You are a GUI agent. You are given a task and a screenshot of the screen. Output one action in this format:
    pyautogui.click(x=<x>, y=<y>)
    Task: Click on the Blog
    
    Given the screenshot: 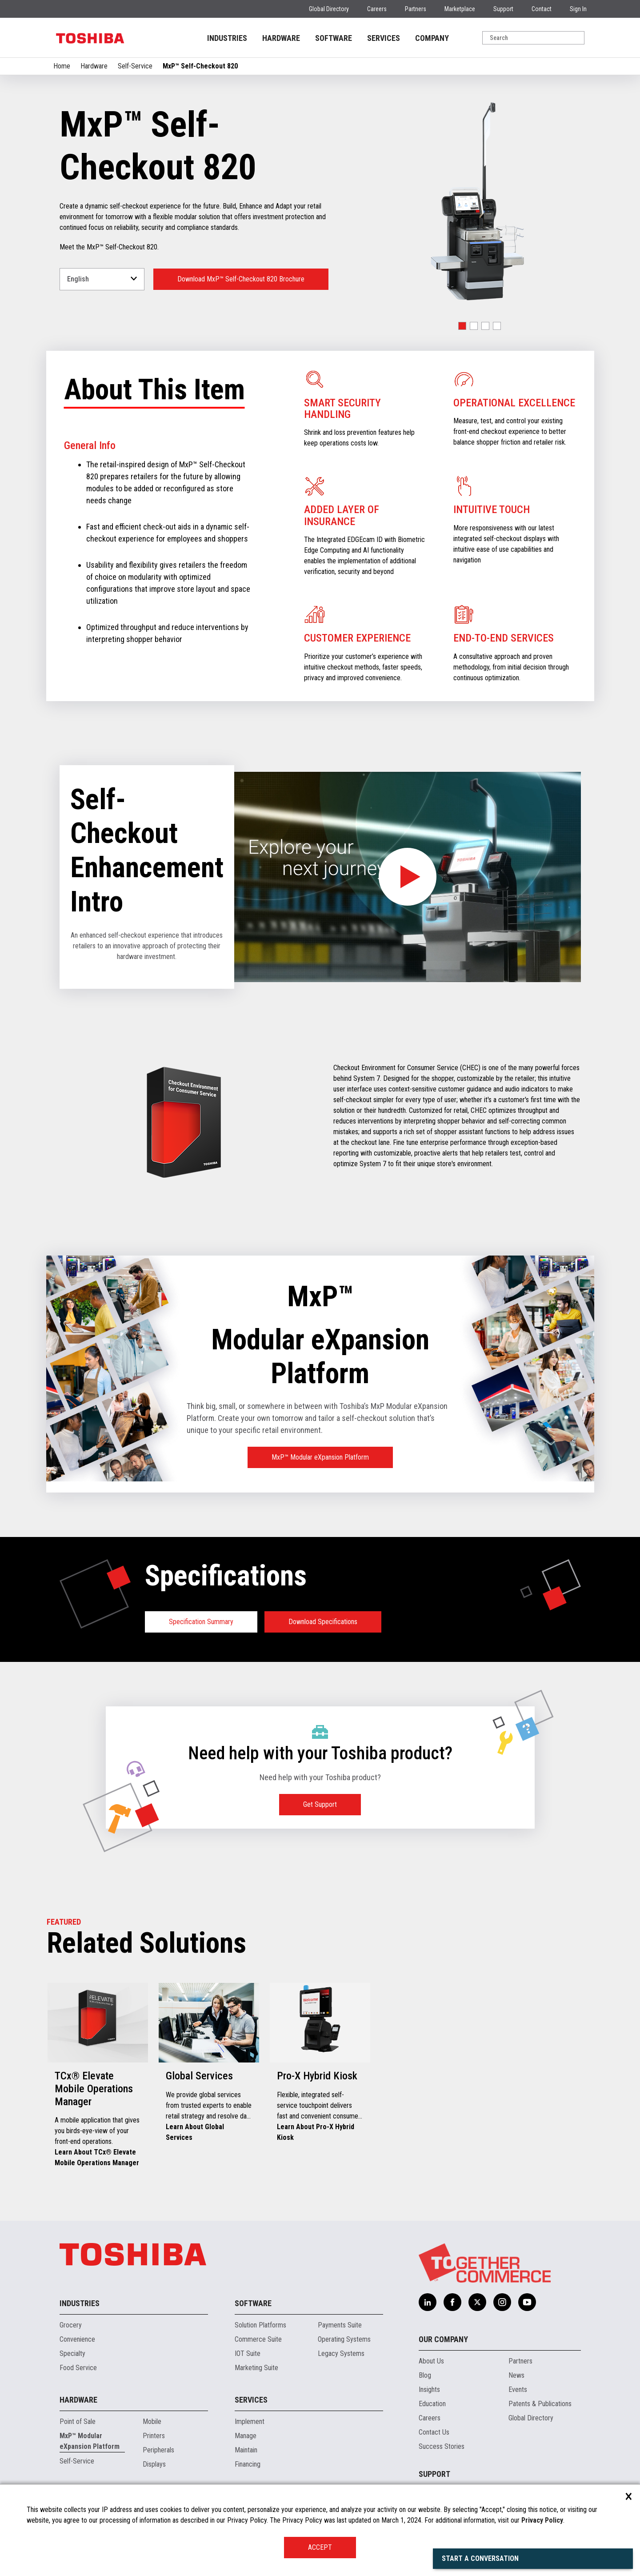 What is the action you would take?
    pyautogui.click(x=425, y=2375)
    